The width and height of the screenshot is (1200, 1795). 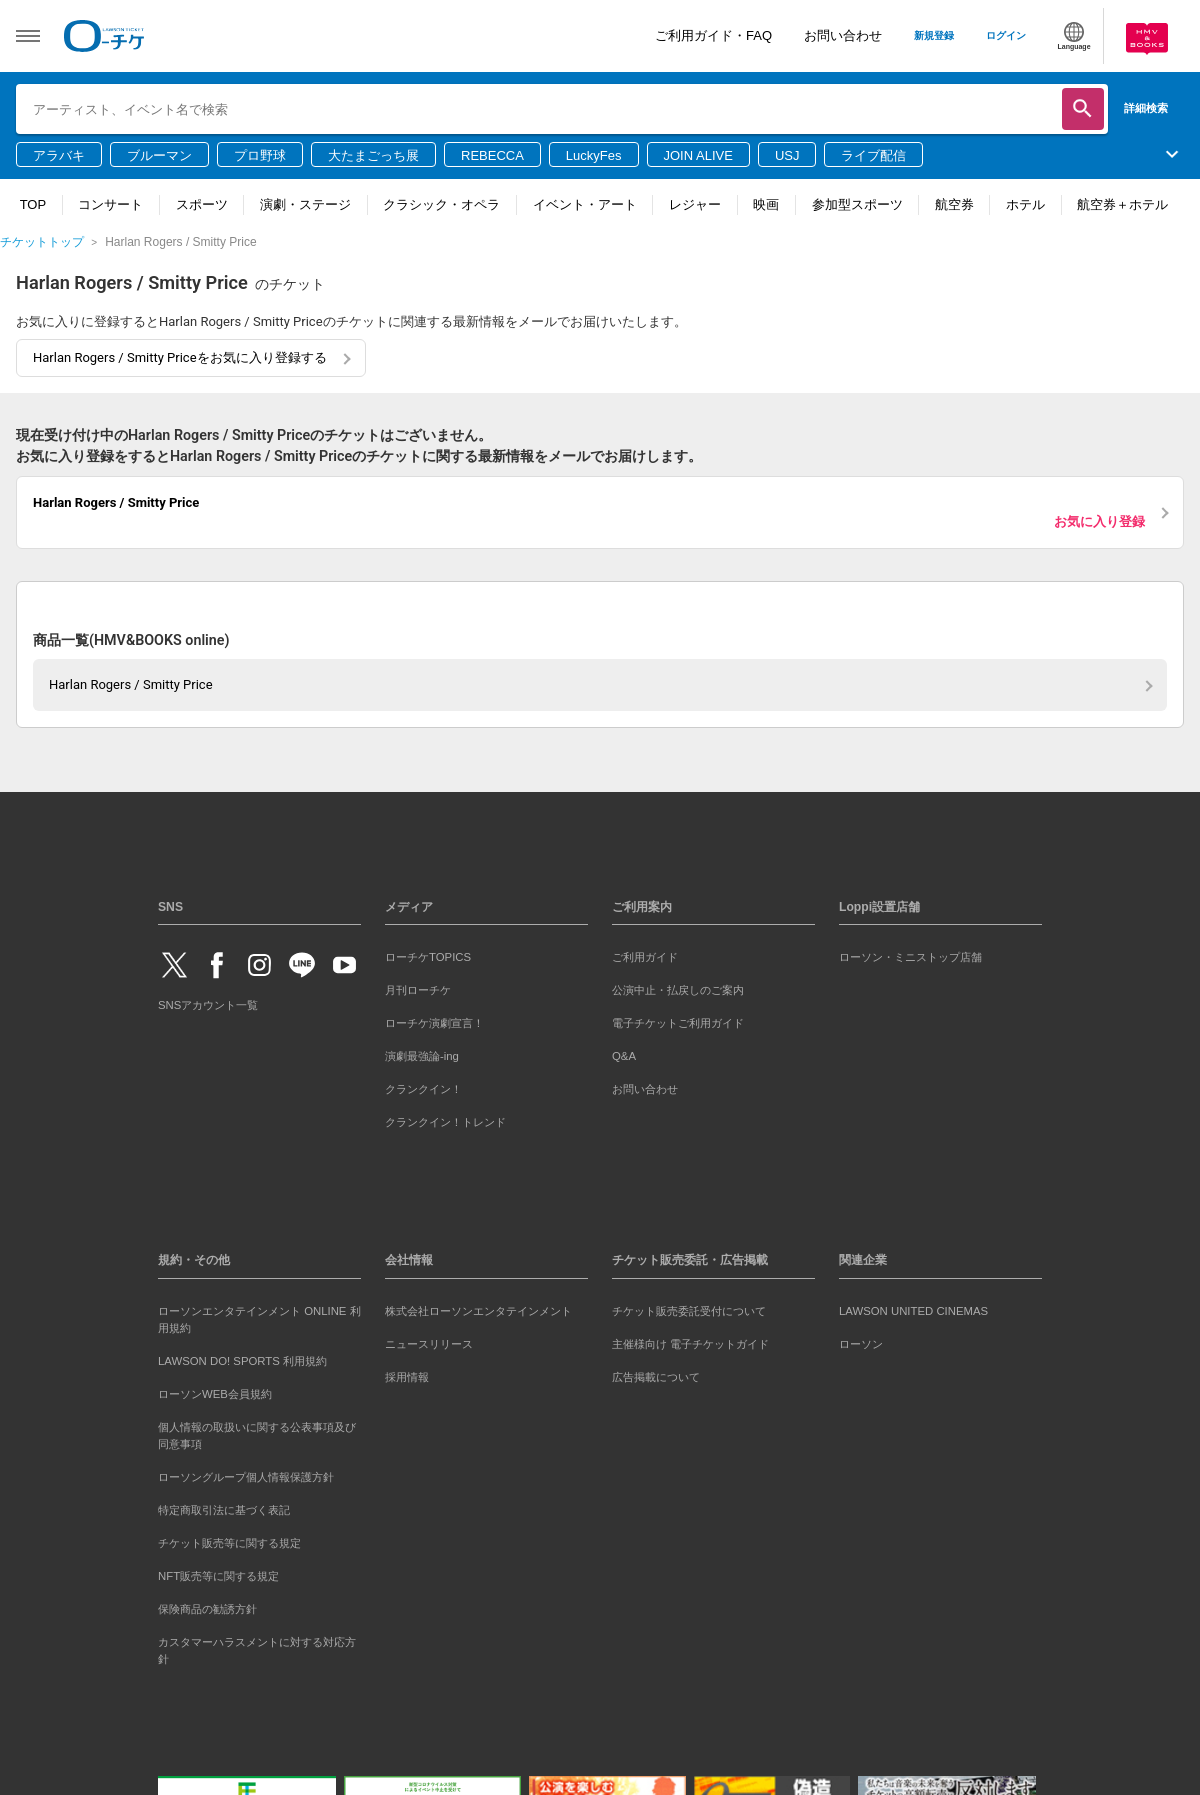 What do you see at coordinates (218, 1576) in the screenshot?
I see `NFT販売等に関する規定` at bounding box center [218, 1576].